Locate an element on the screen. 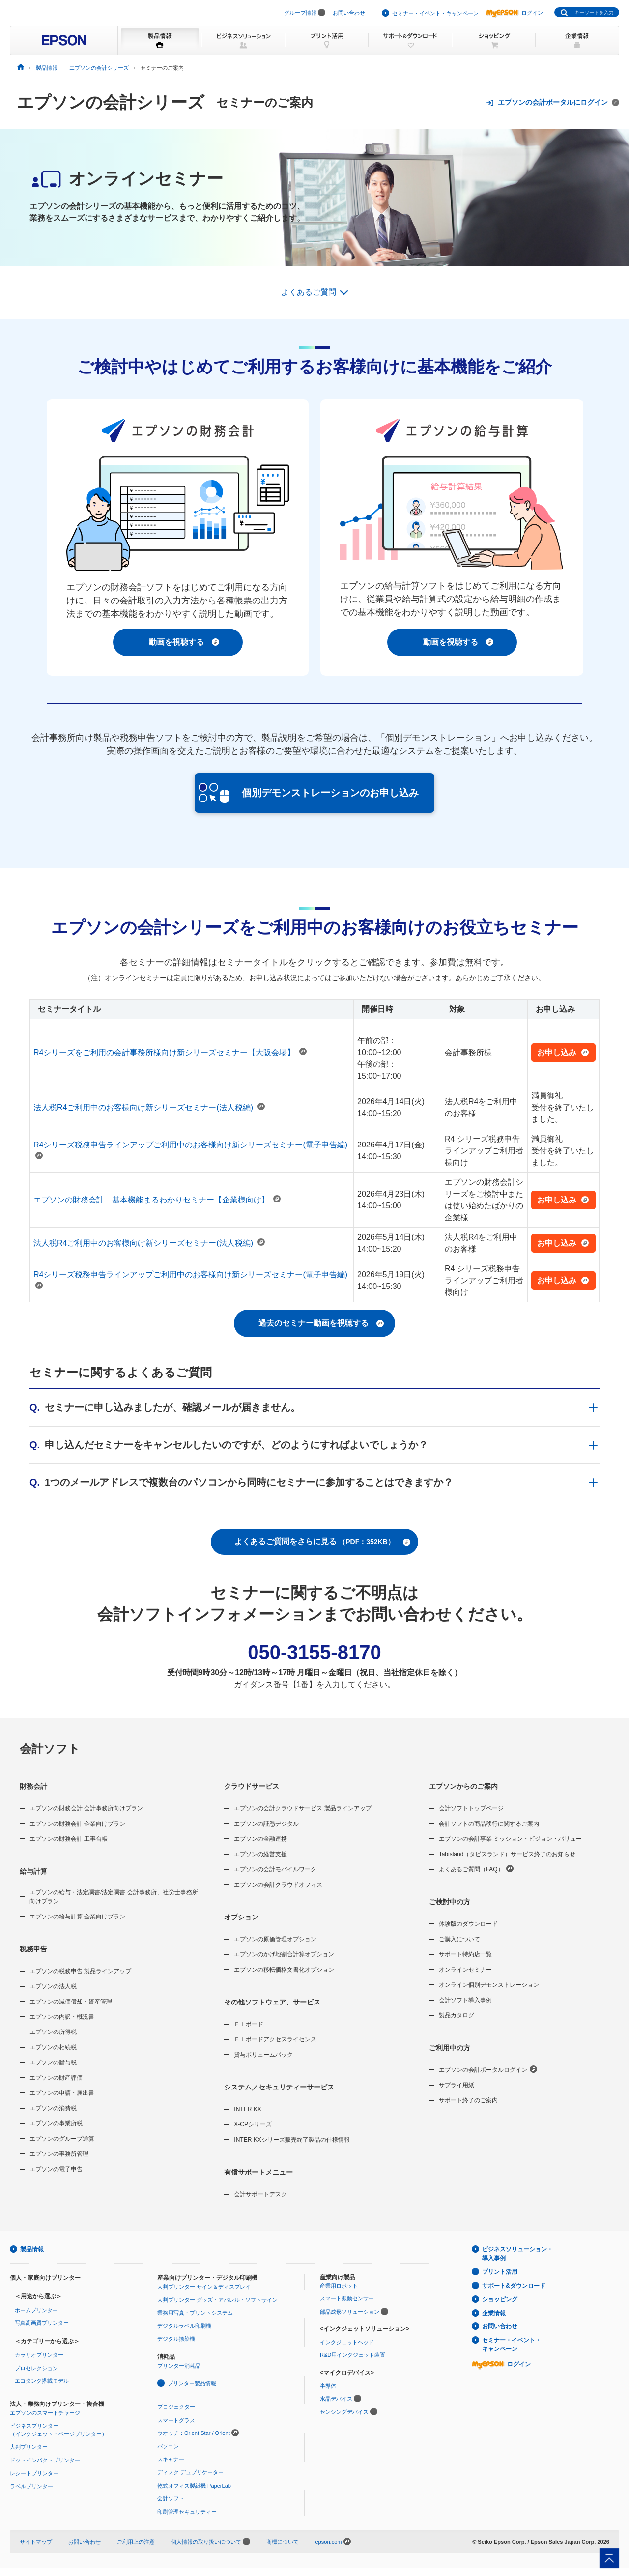  乾式オフィス製紙機 PaperLab is located at coordinates (194, 2486).